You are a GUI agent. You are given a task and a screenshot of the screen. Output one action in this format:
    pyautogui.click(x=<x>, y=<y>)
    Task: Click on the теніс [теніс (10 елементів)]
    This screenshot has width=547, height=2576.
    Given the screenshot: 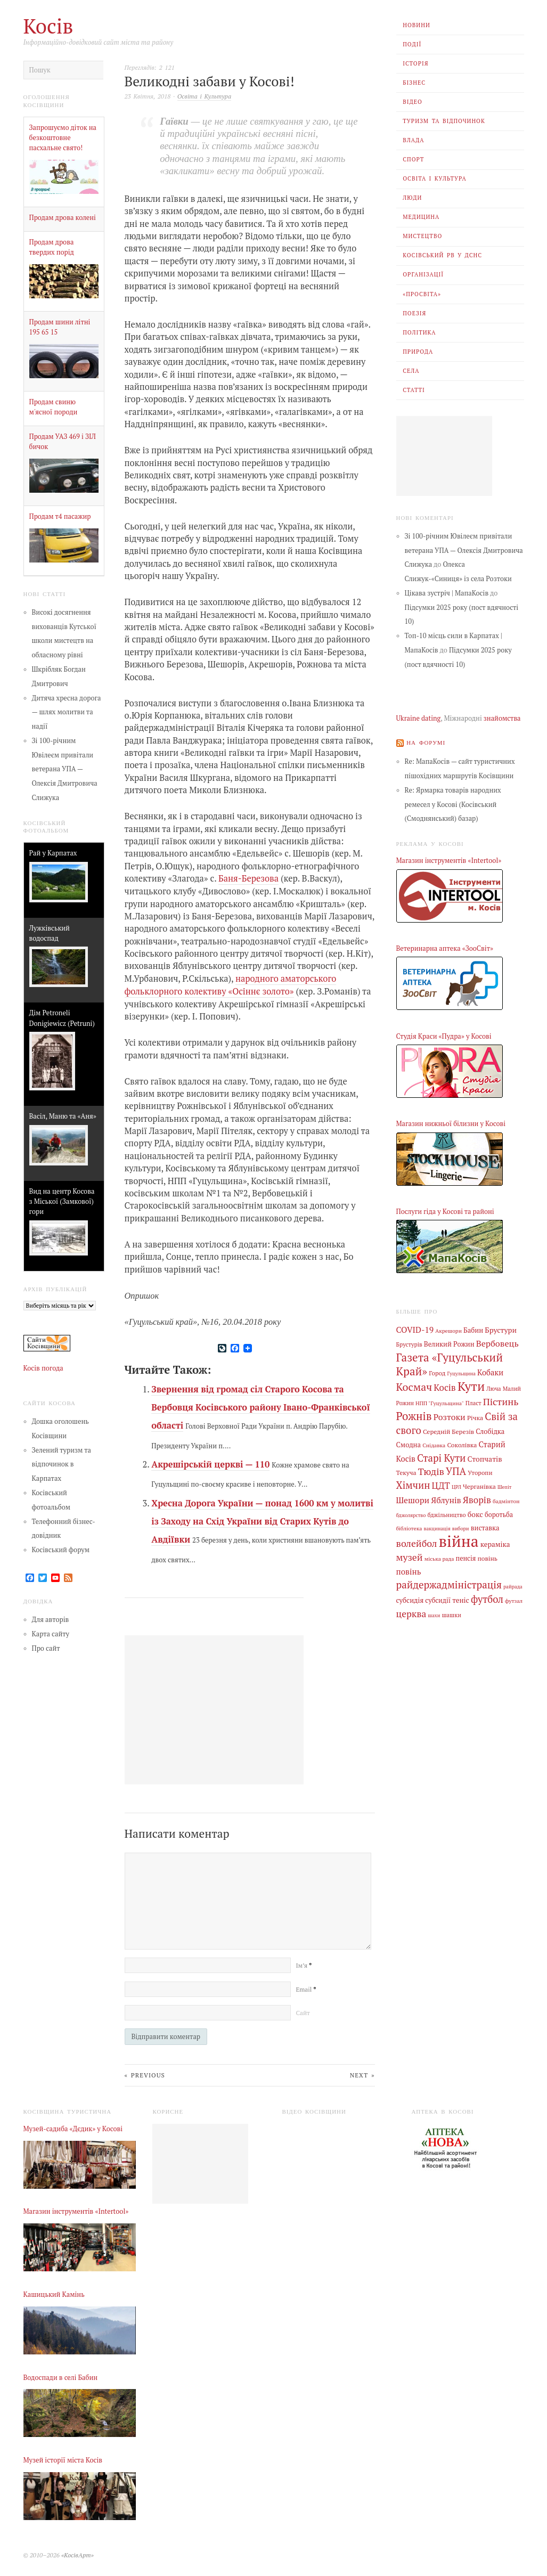 What is the action you would take?
    pyautogui.click(x=460, y=1595)
    